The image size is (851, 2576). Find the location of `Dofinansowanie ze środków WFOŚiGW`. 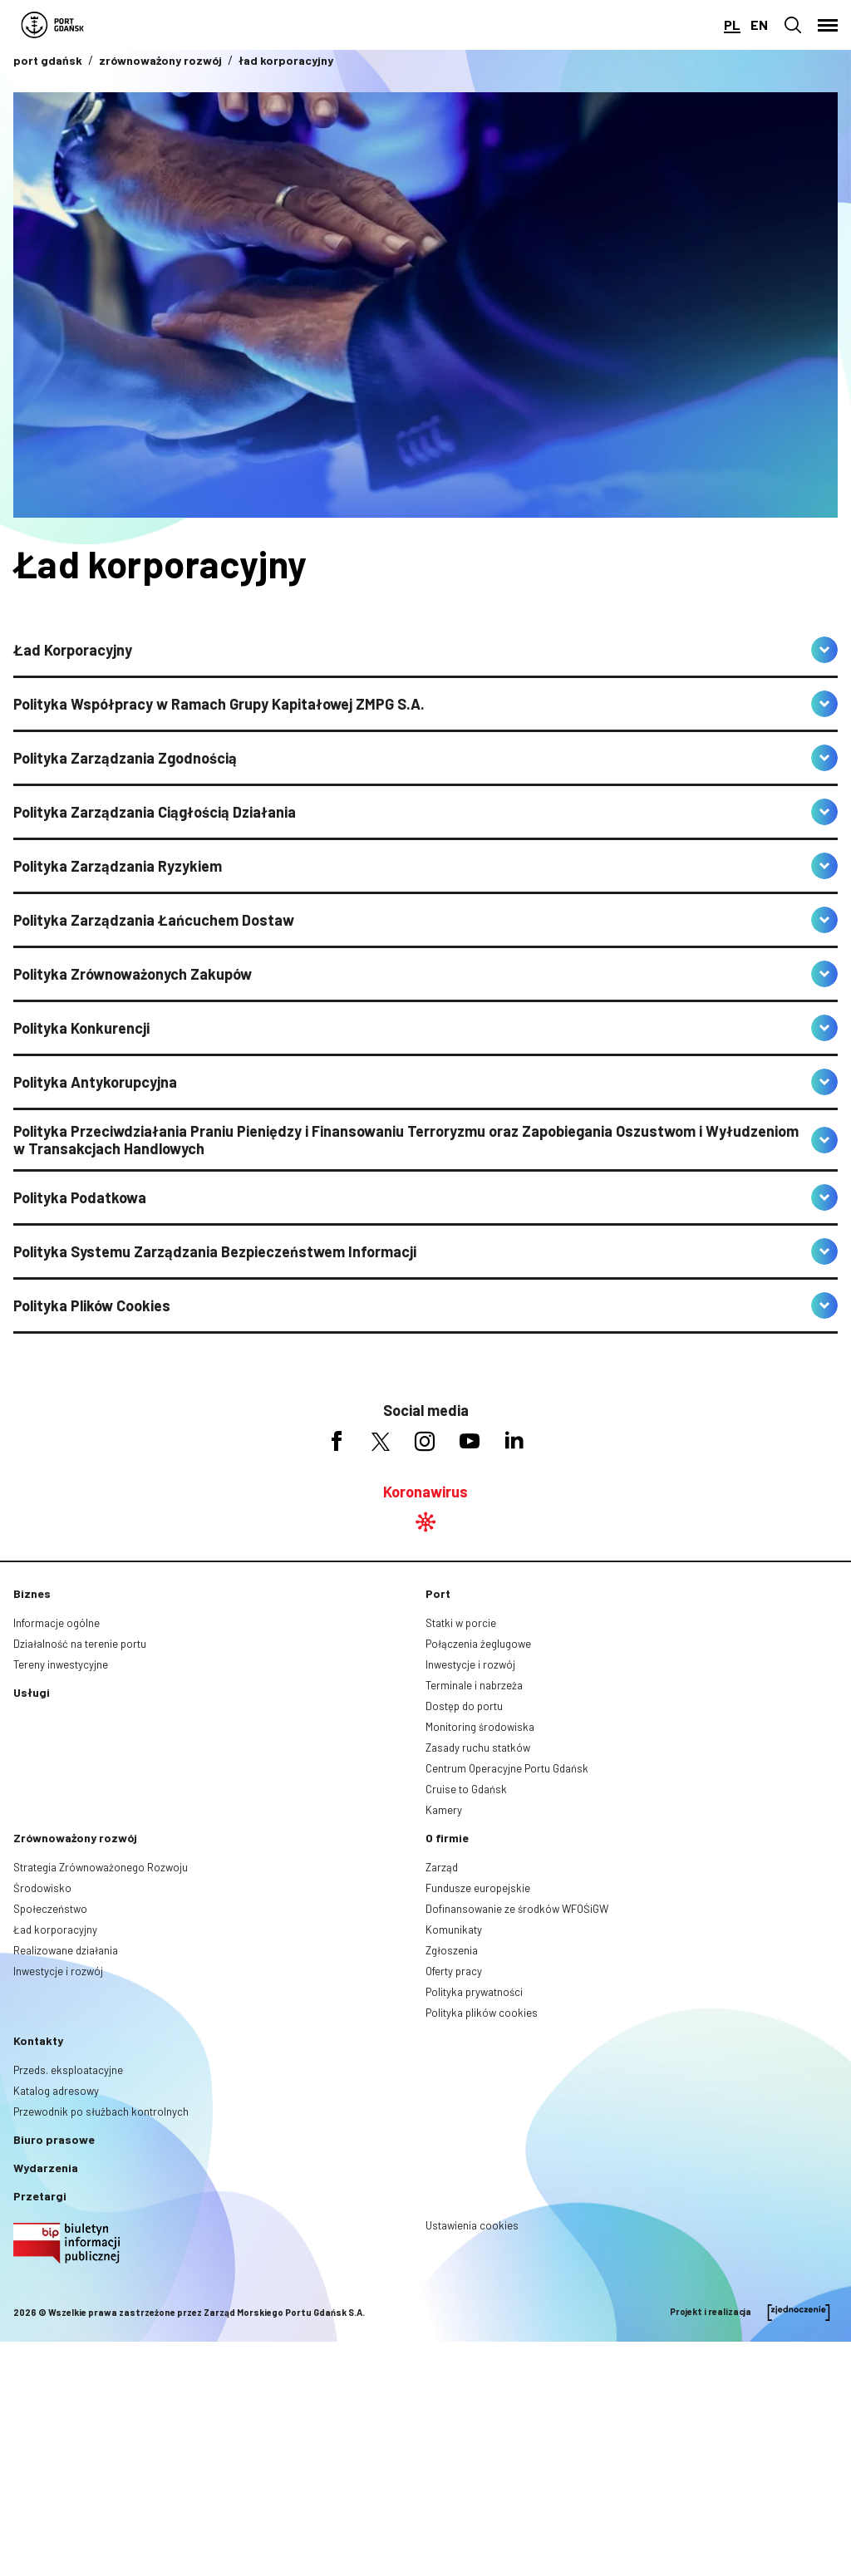

Dofinansowanie ze środków WFOŚiGW is located at coordinates (517, 1908).